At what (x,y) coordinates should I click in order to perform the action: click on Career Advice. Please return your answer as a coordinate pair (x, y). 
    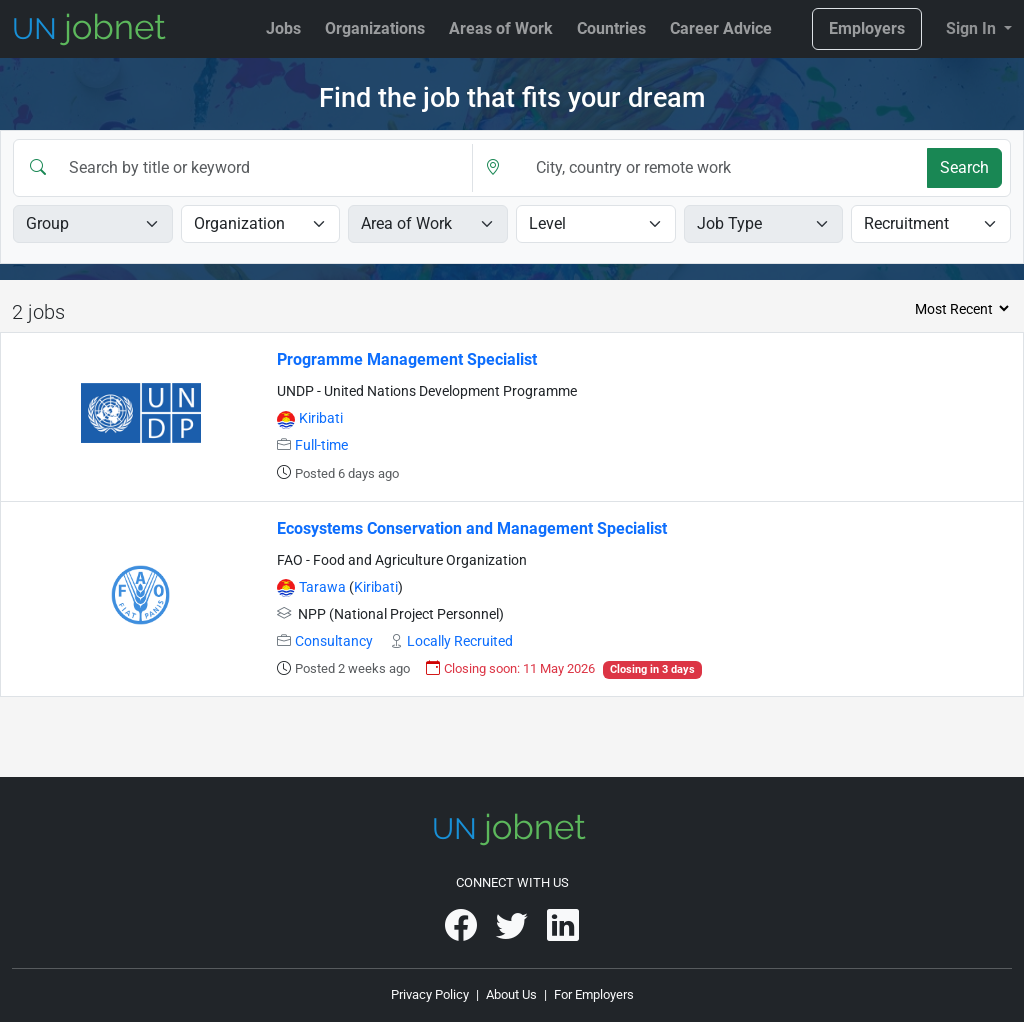
    Looking at the image, I should click on (721, 28).